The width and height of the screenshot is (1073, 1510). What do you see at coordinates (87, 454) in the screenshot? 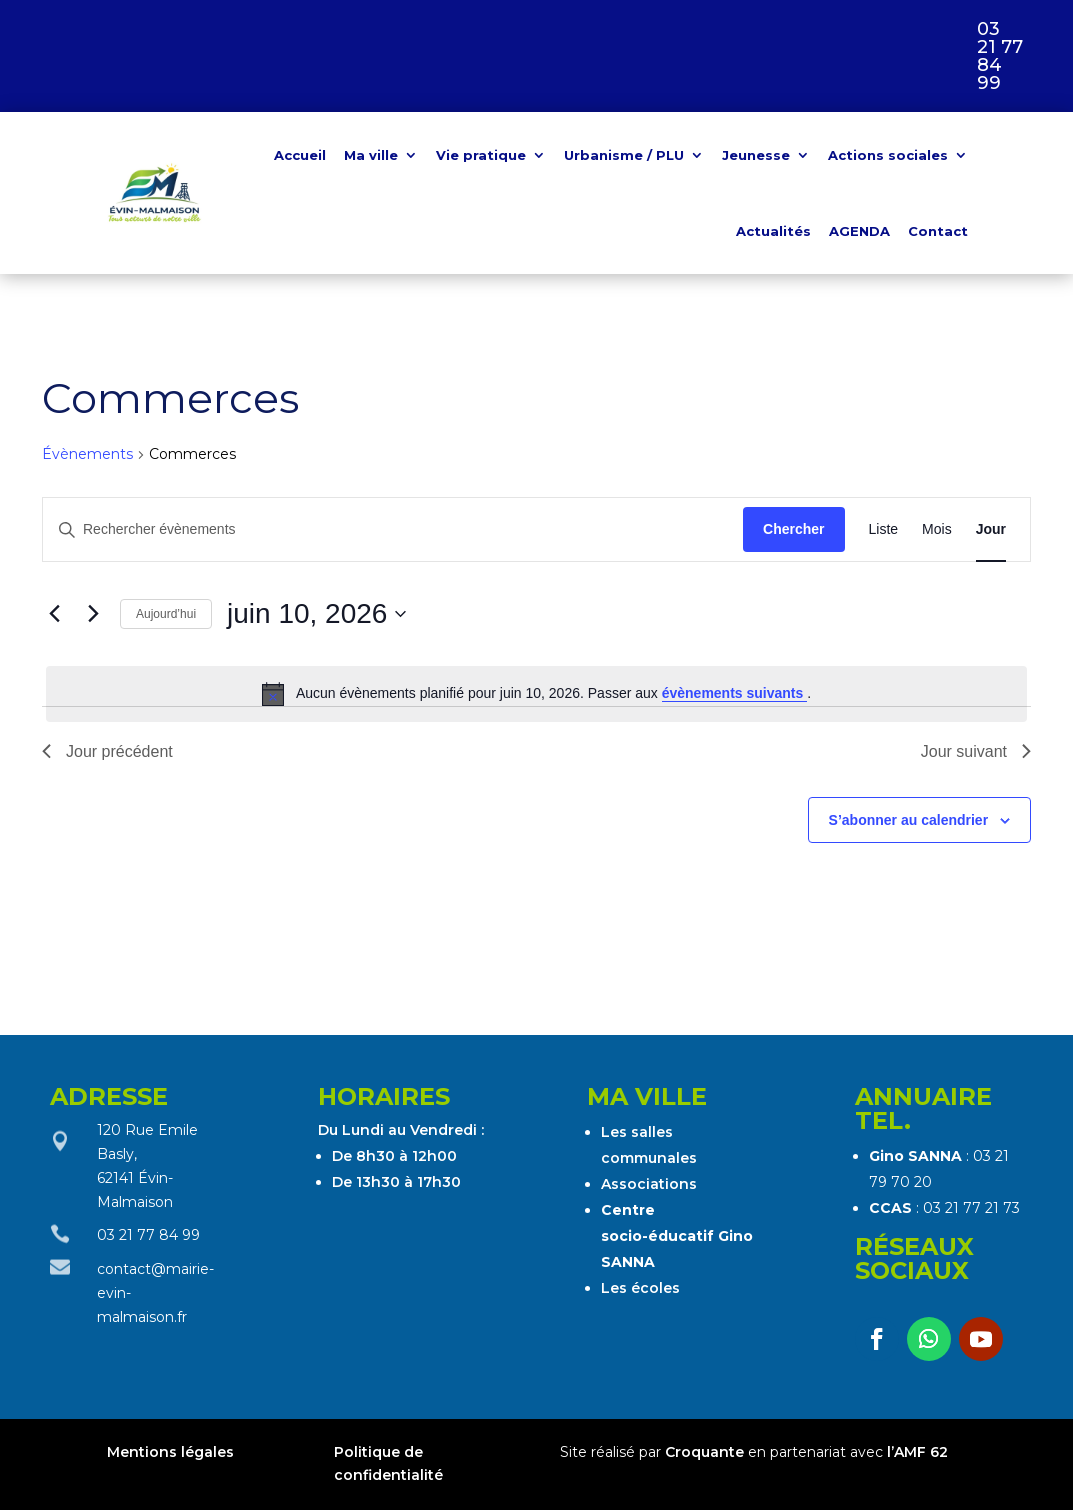
I see `Évènements` at bounding box center [87, 454].